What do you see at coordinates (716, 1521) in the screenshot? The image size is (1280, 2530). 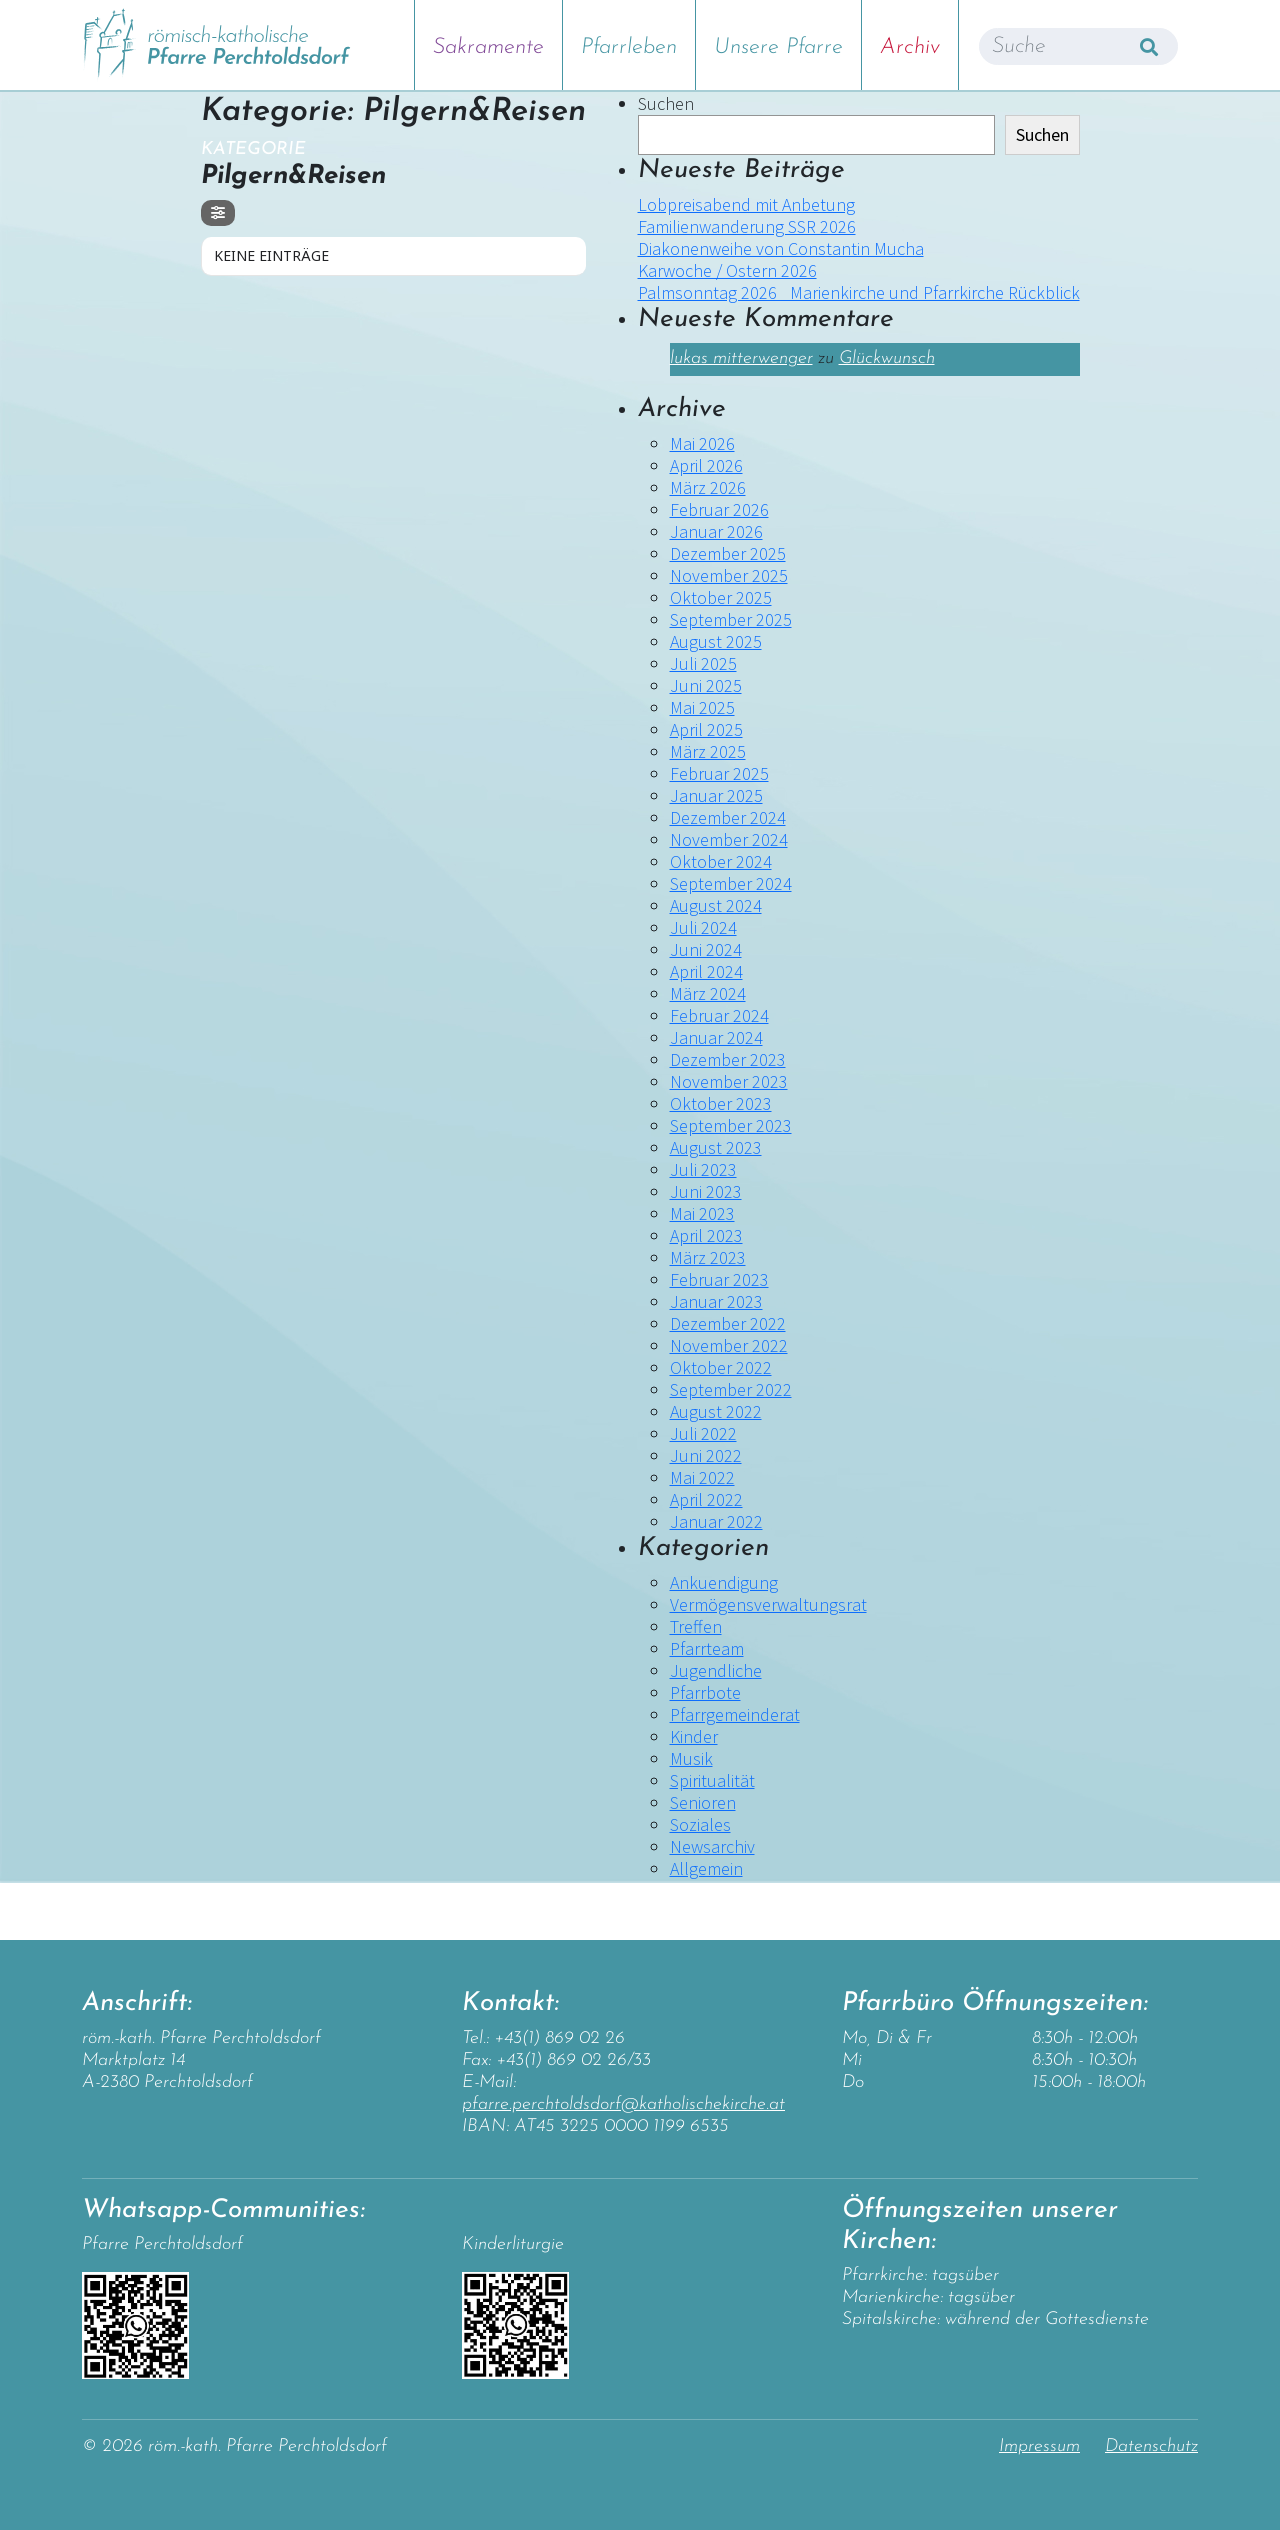 I see `Januar 2022` at bounding box center [716, 1521].